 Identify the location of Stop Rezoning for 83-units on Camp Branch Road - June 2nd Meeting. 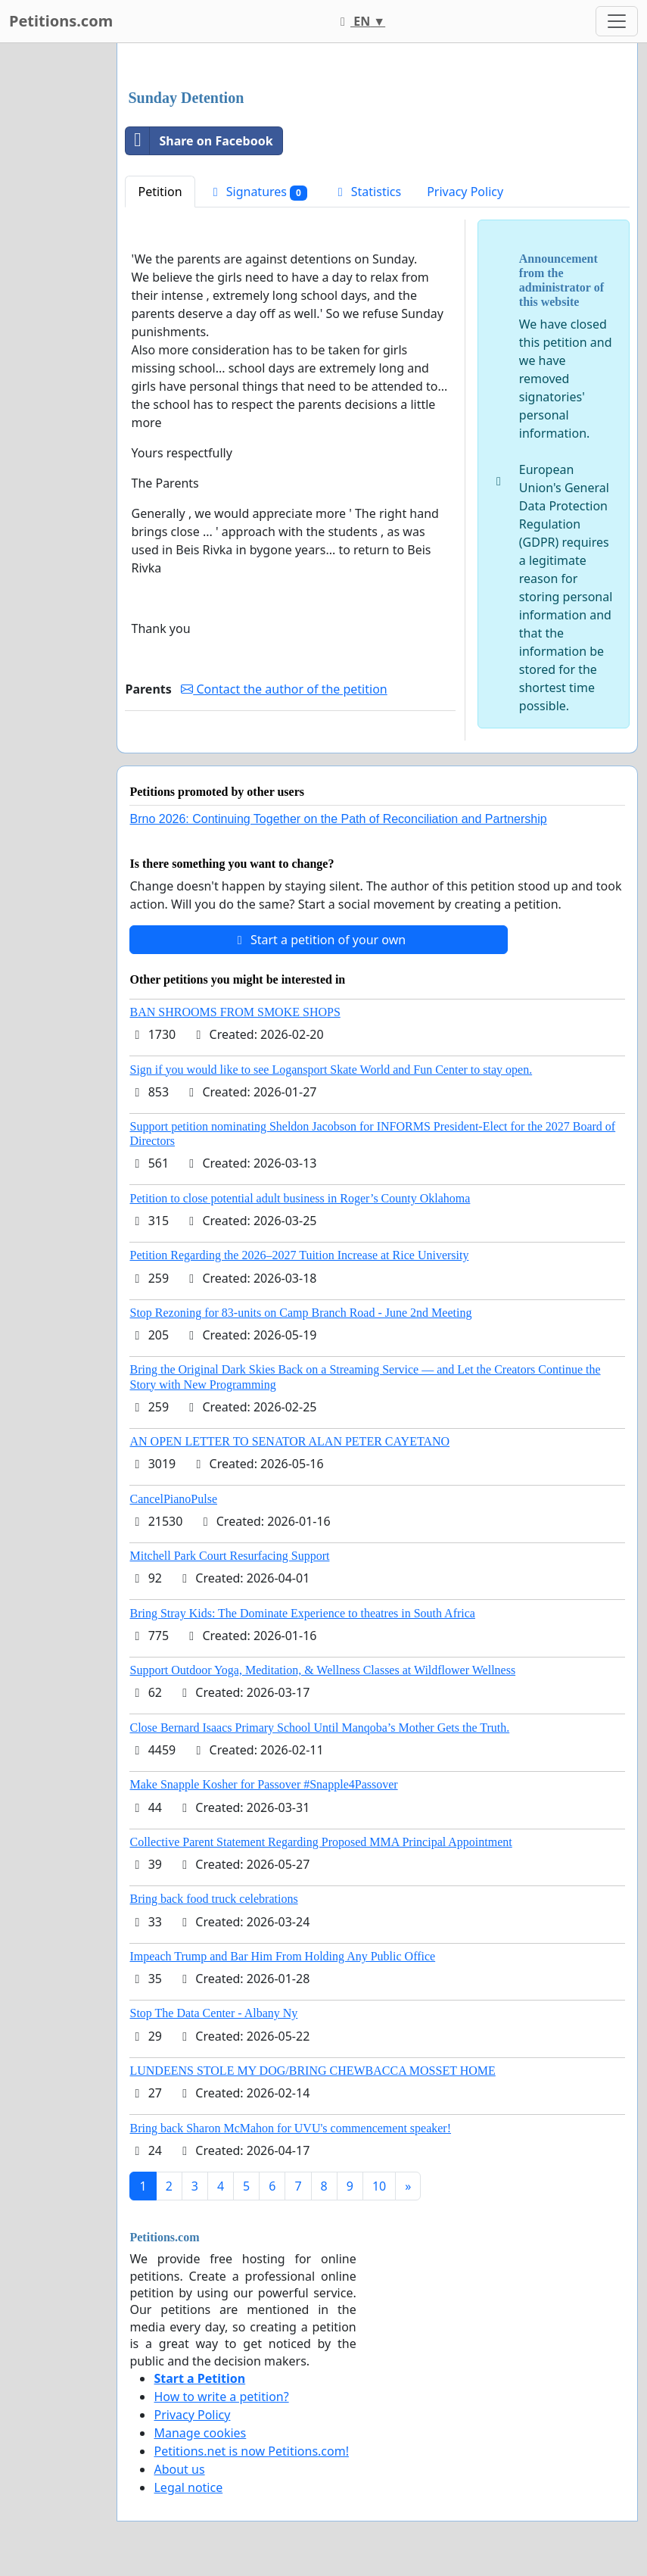
(300, 1312).